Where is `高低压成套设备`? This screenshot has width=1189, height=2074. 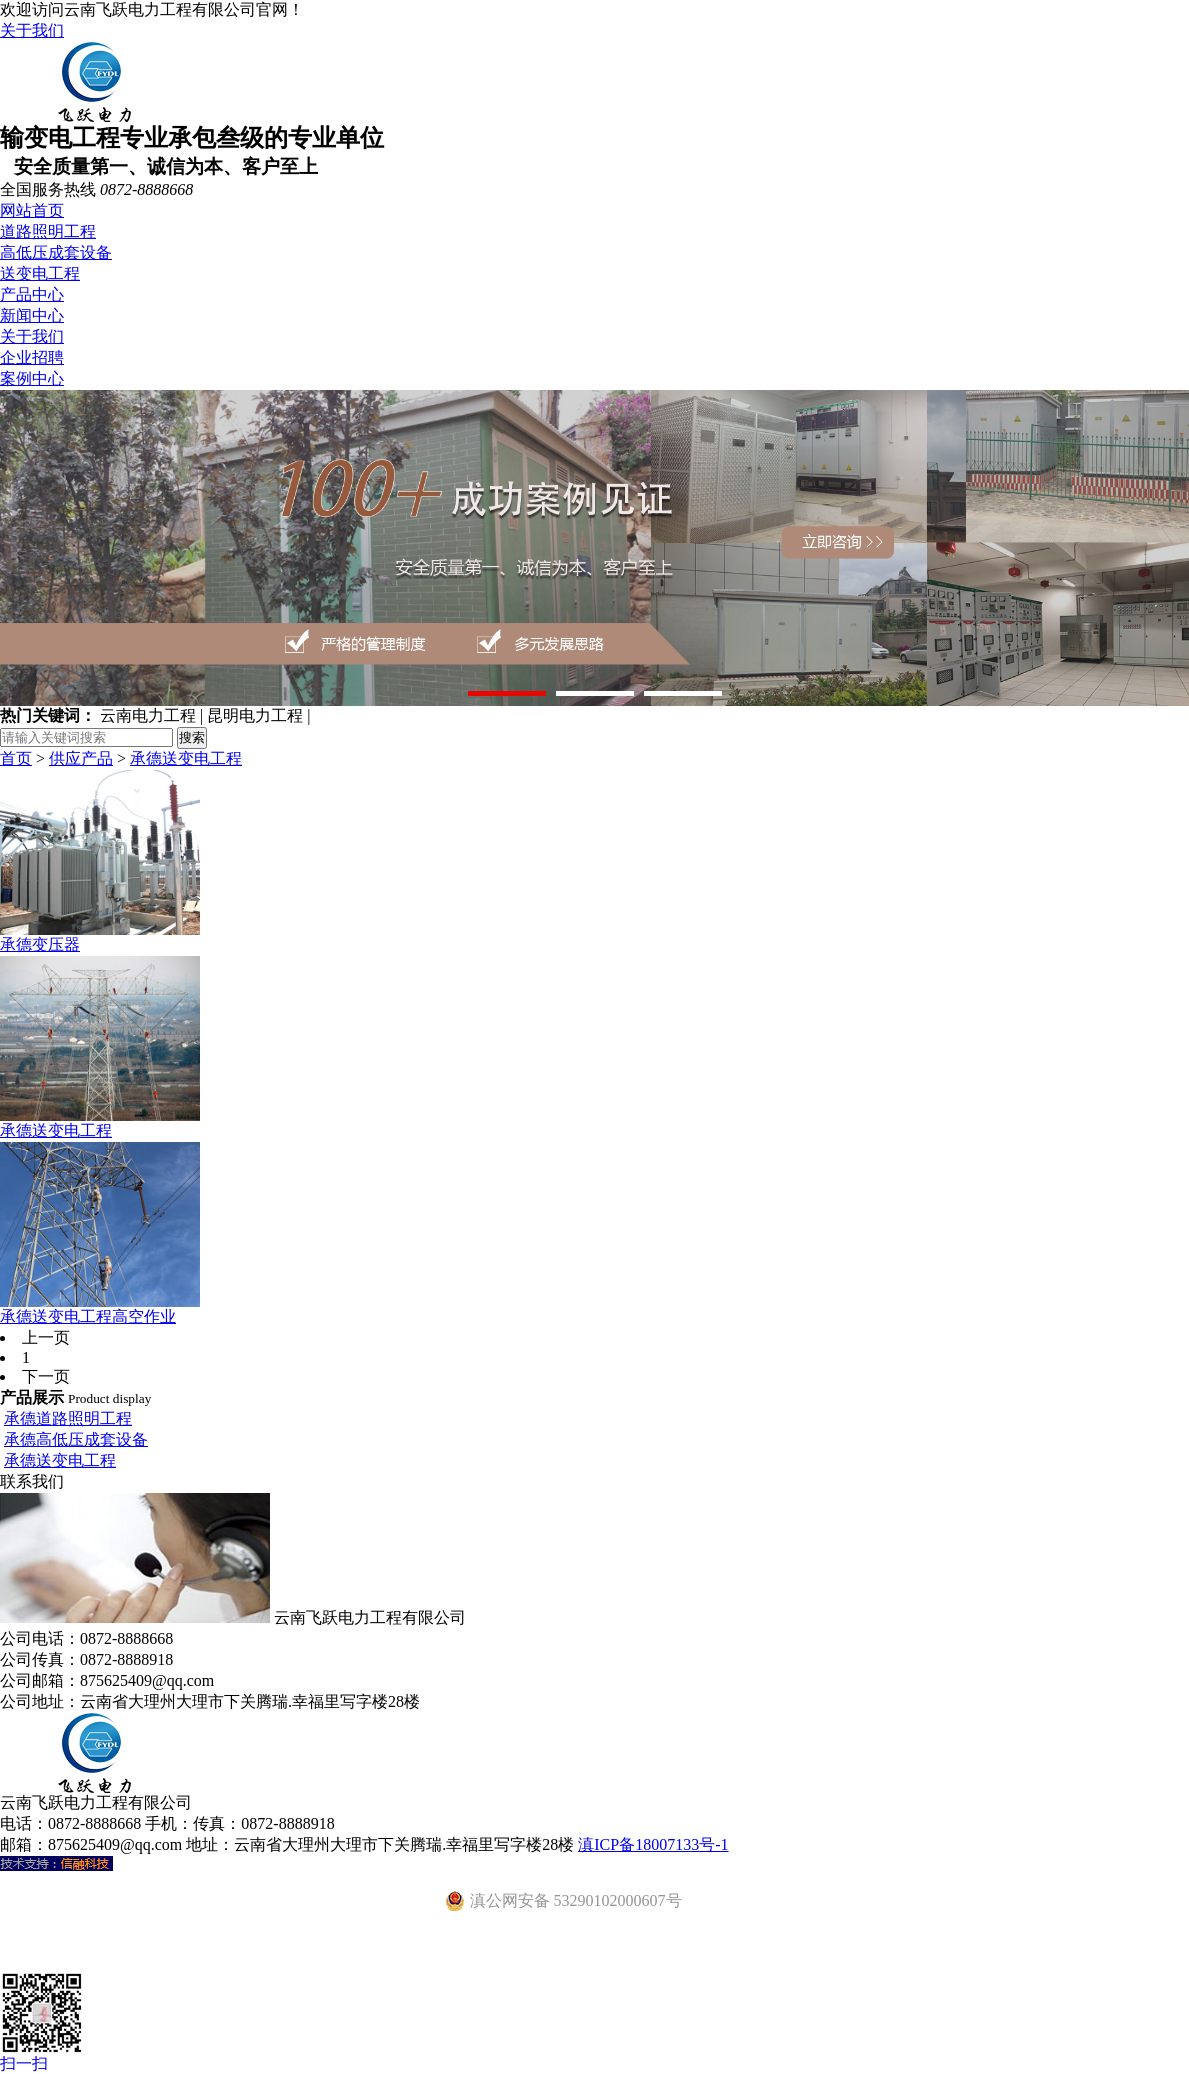
高低压成套设备 is located at coordinates (56, 252).